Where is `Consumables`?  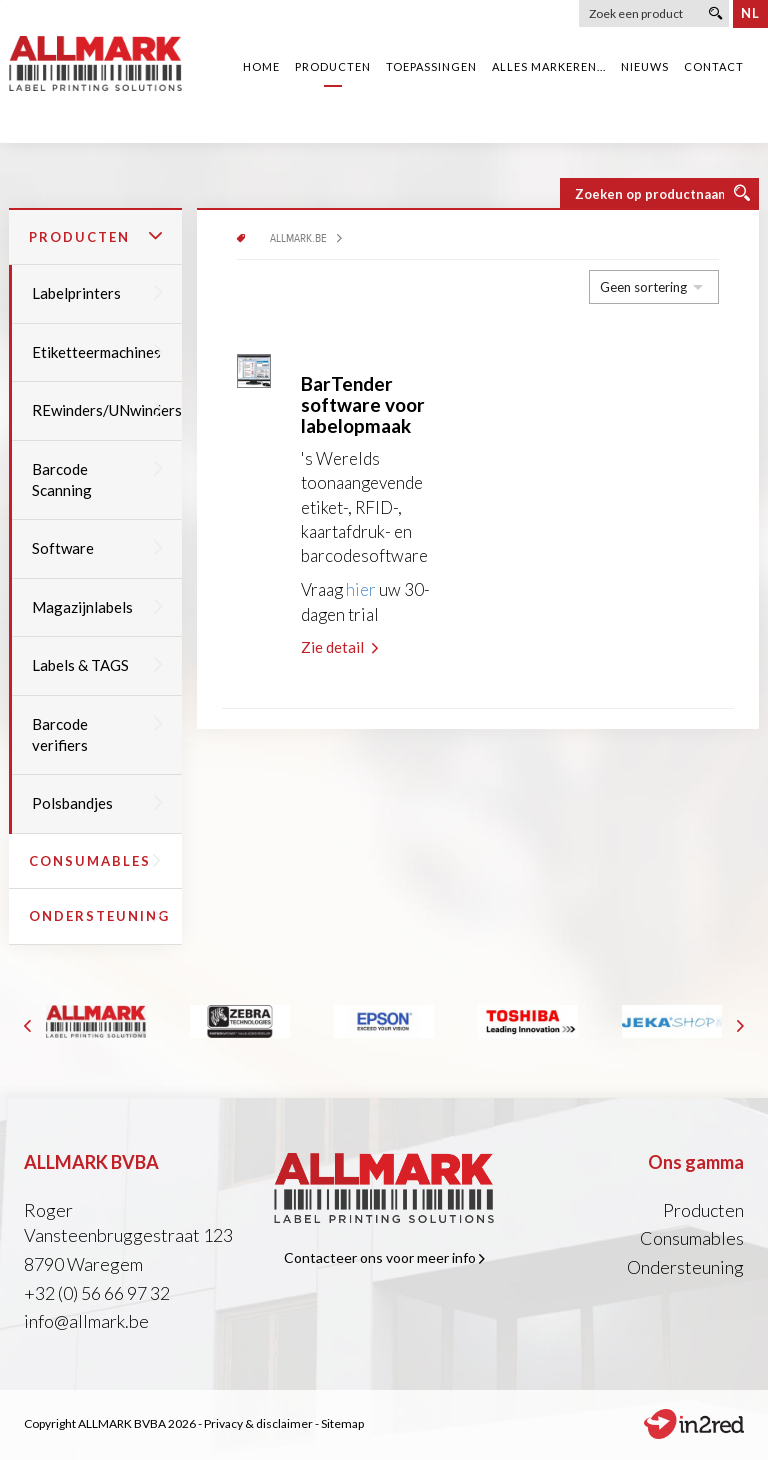
Consumables is located at coordinates (95, 861).